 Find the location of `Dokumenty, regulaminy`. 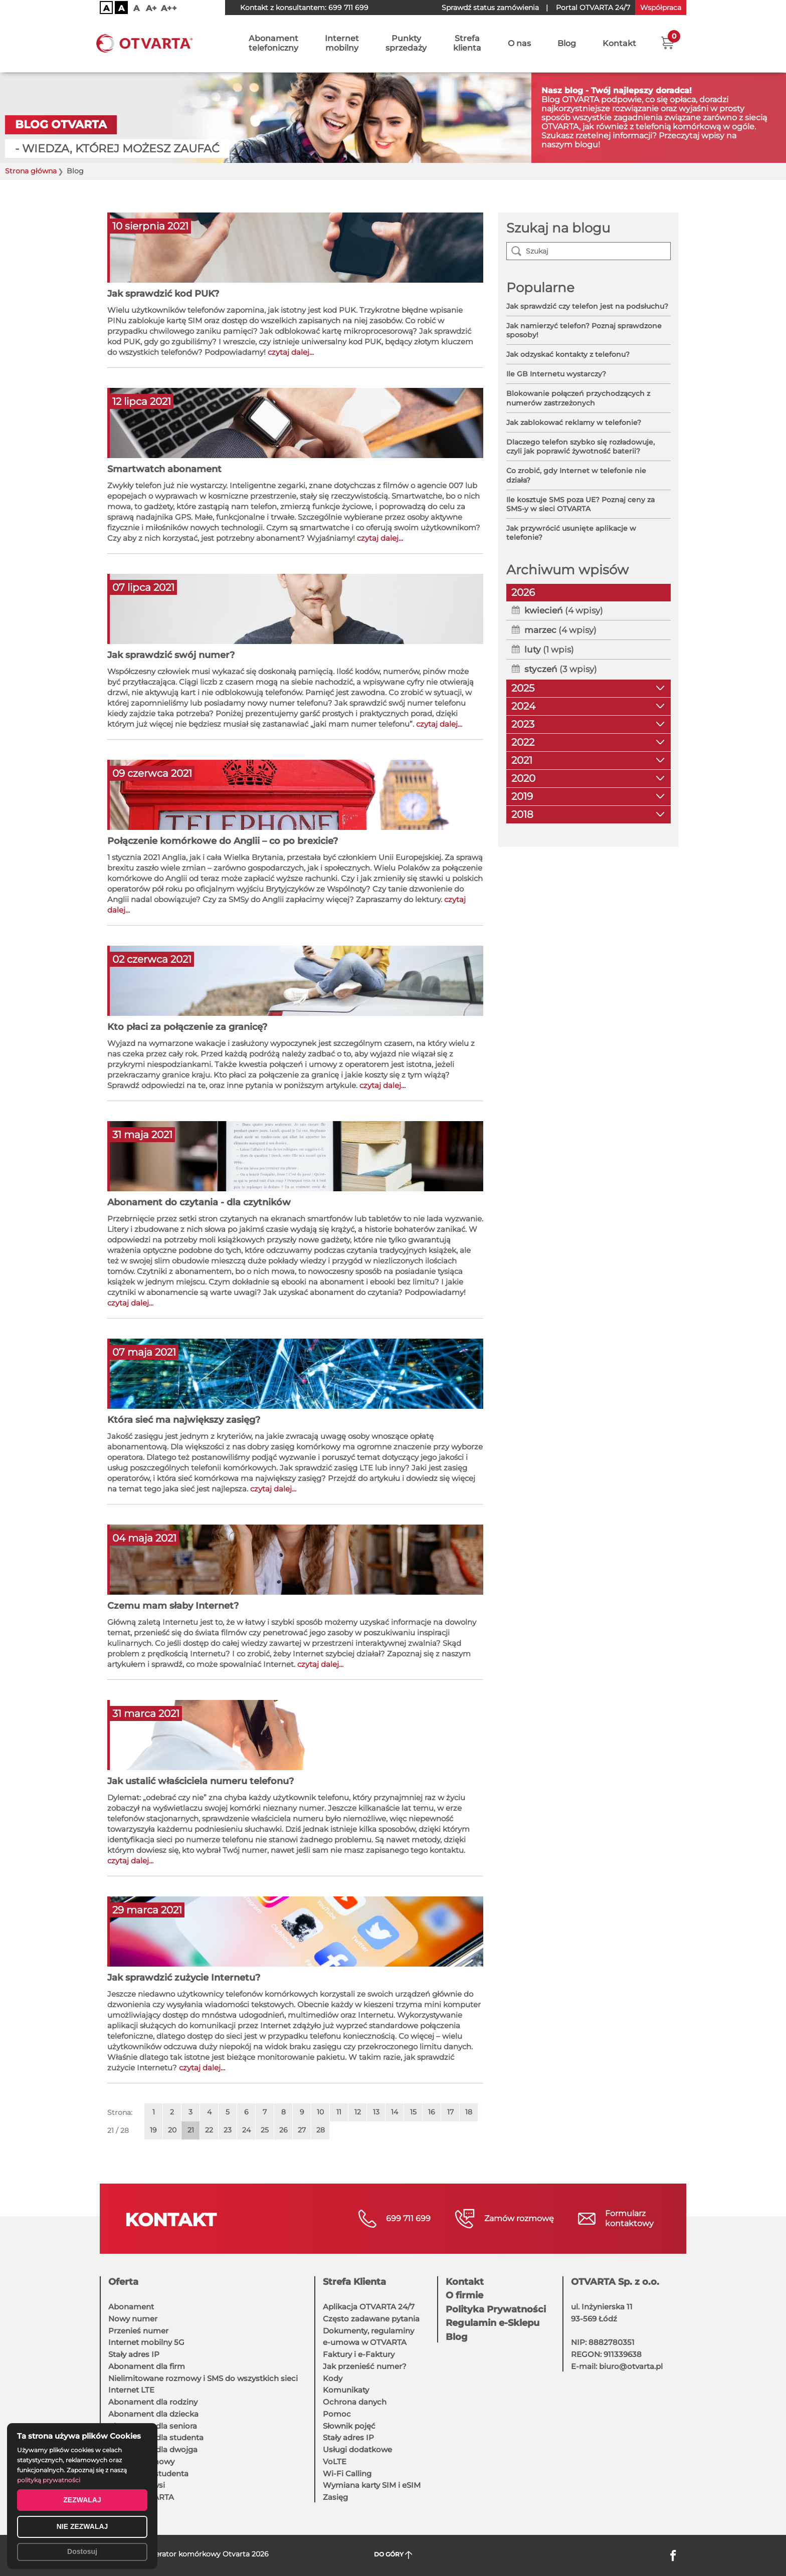

Dokumenty, regulaminy is located at coordinates (368, 2330).